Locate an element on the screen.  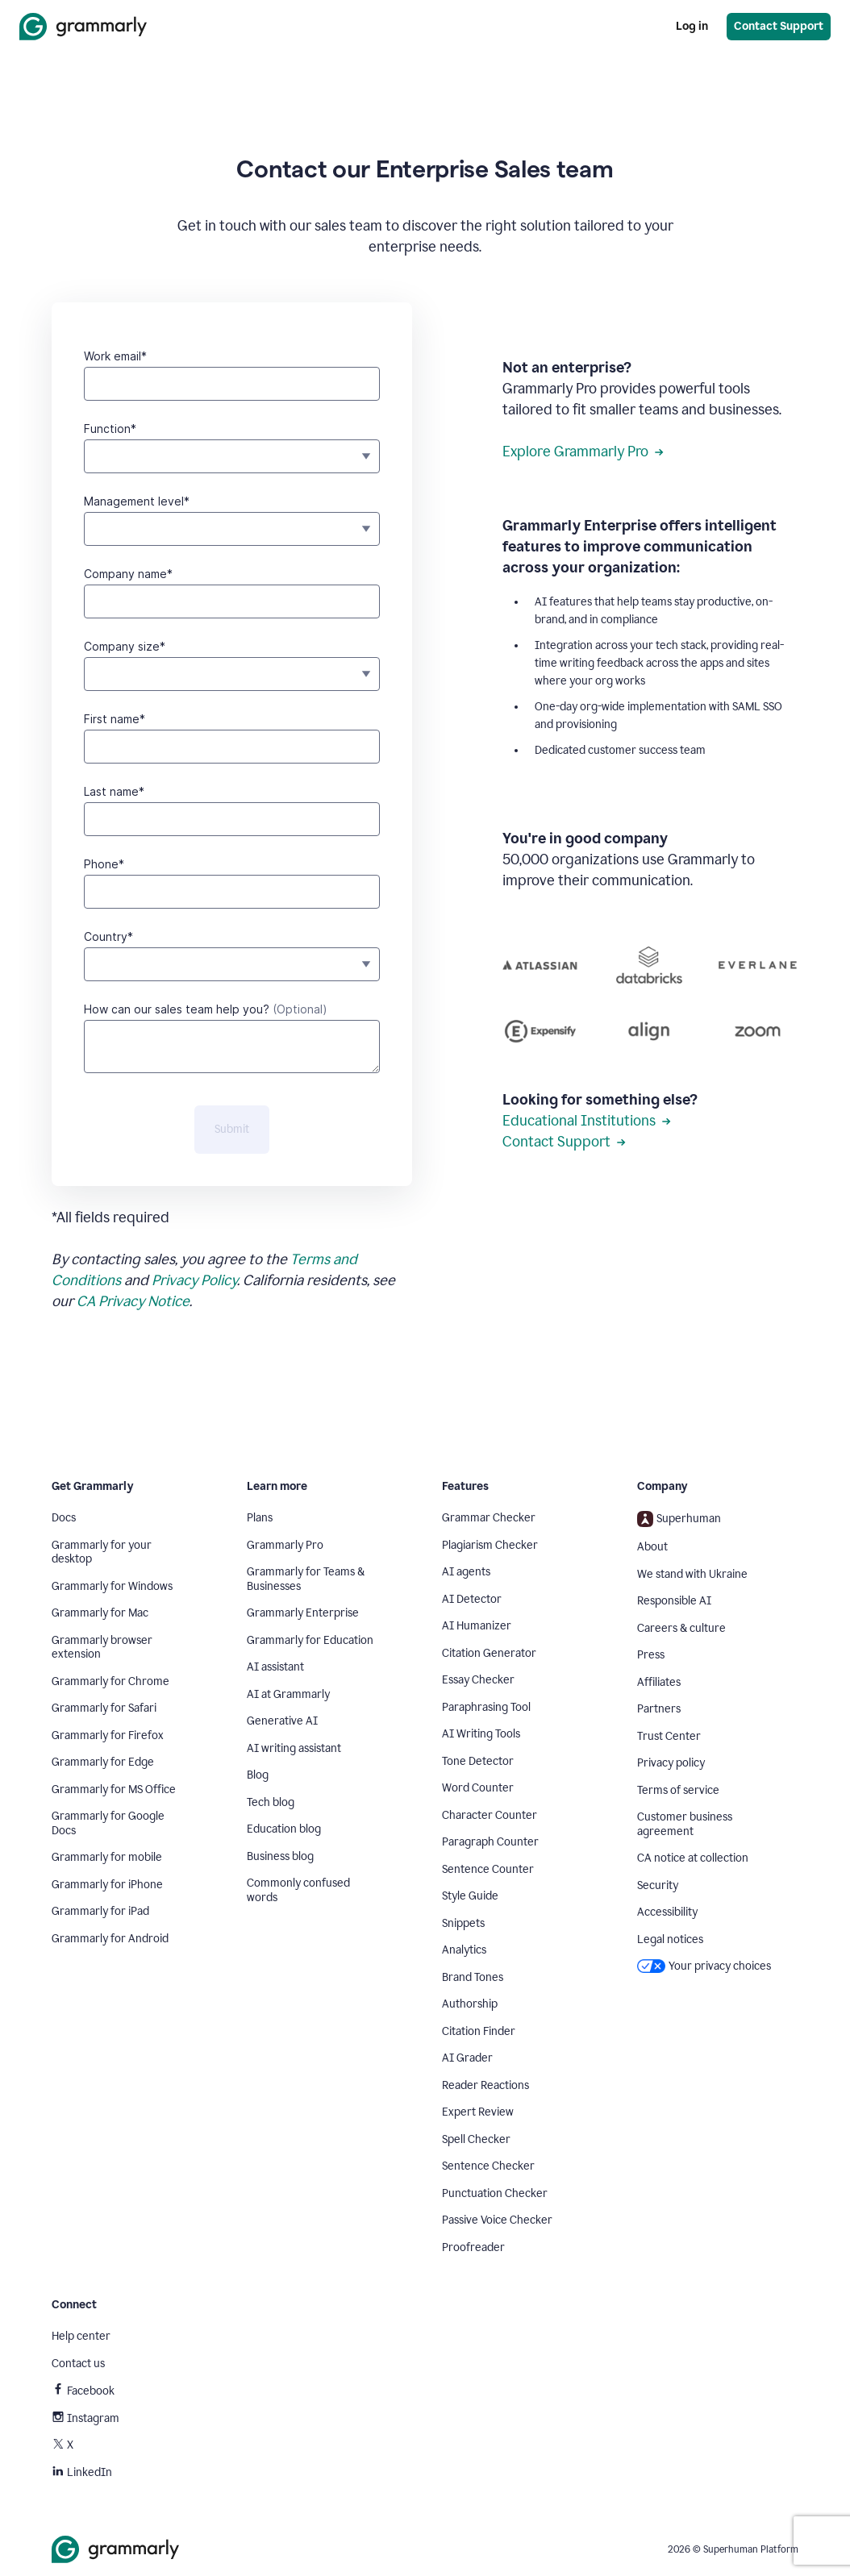
Explore Grammarly Pro is located at coordinates (583, 451).